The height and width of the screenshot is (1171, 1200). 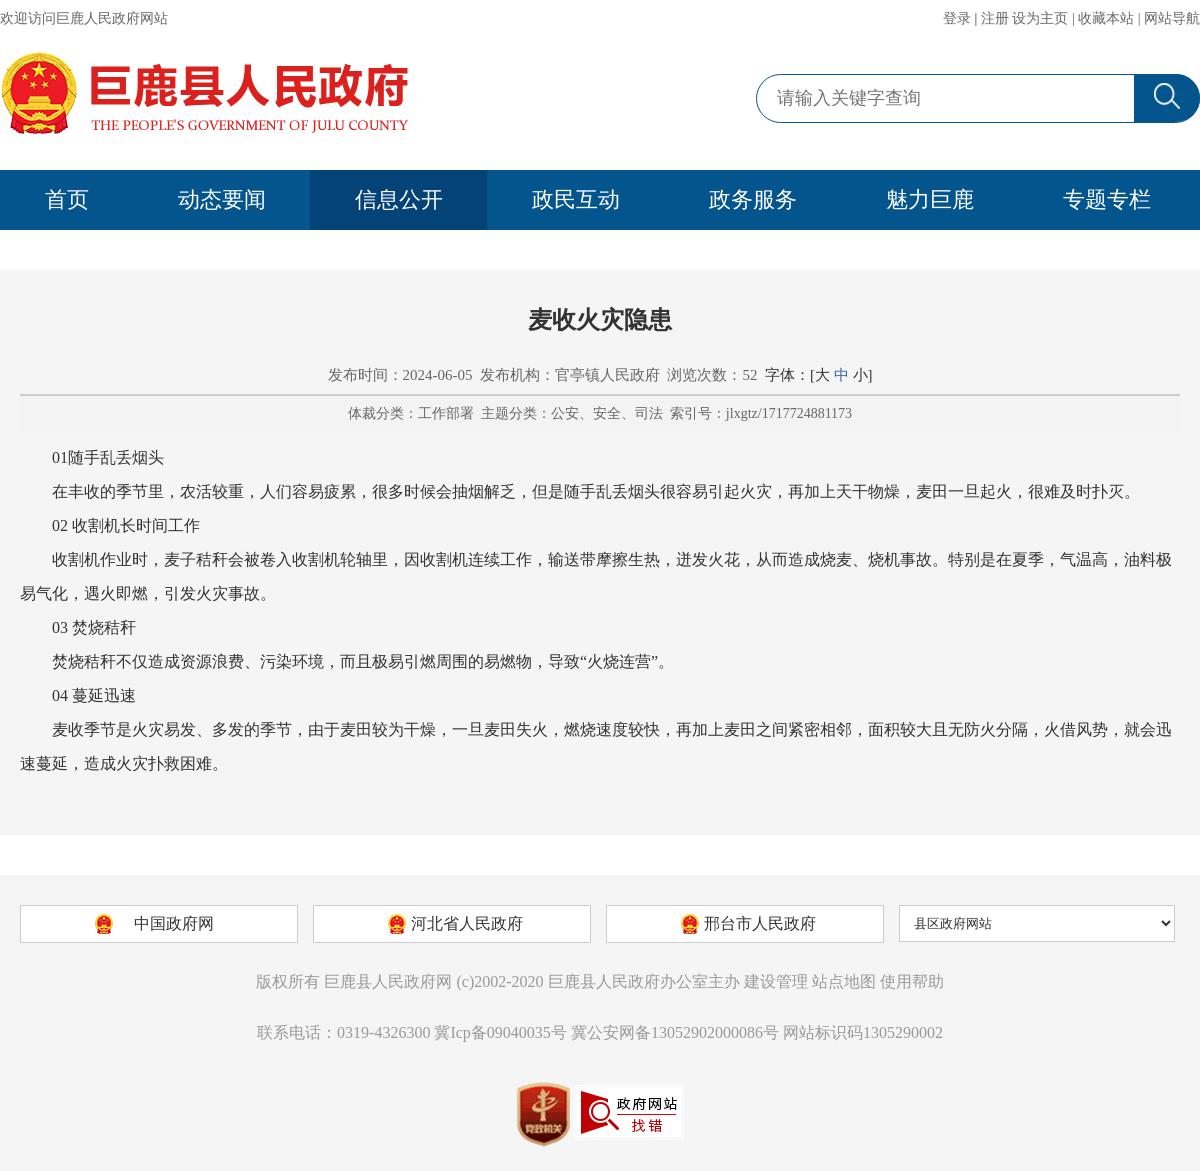 I want to click on 政务服务, so click(x=753, y=199).